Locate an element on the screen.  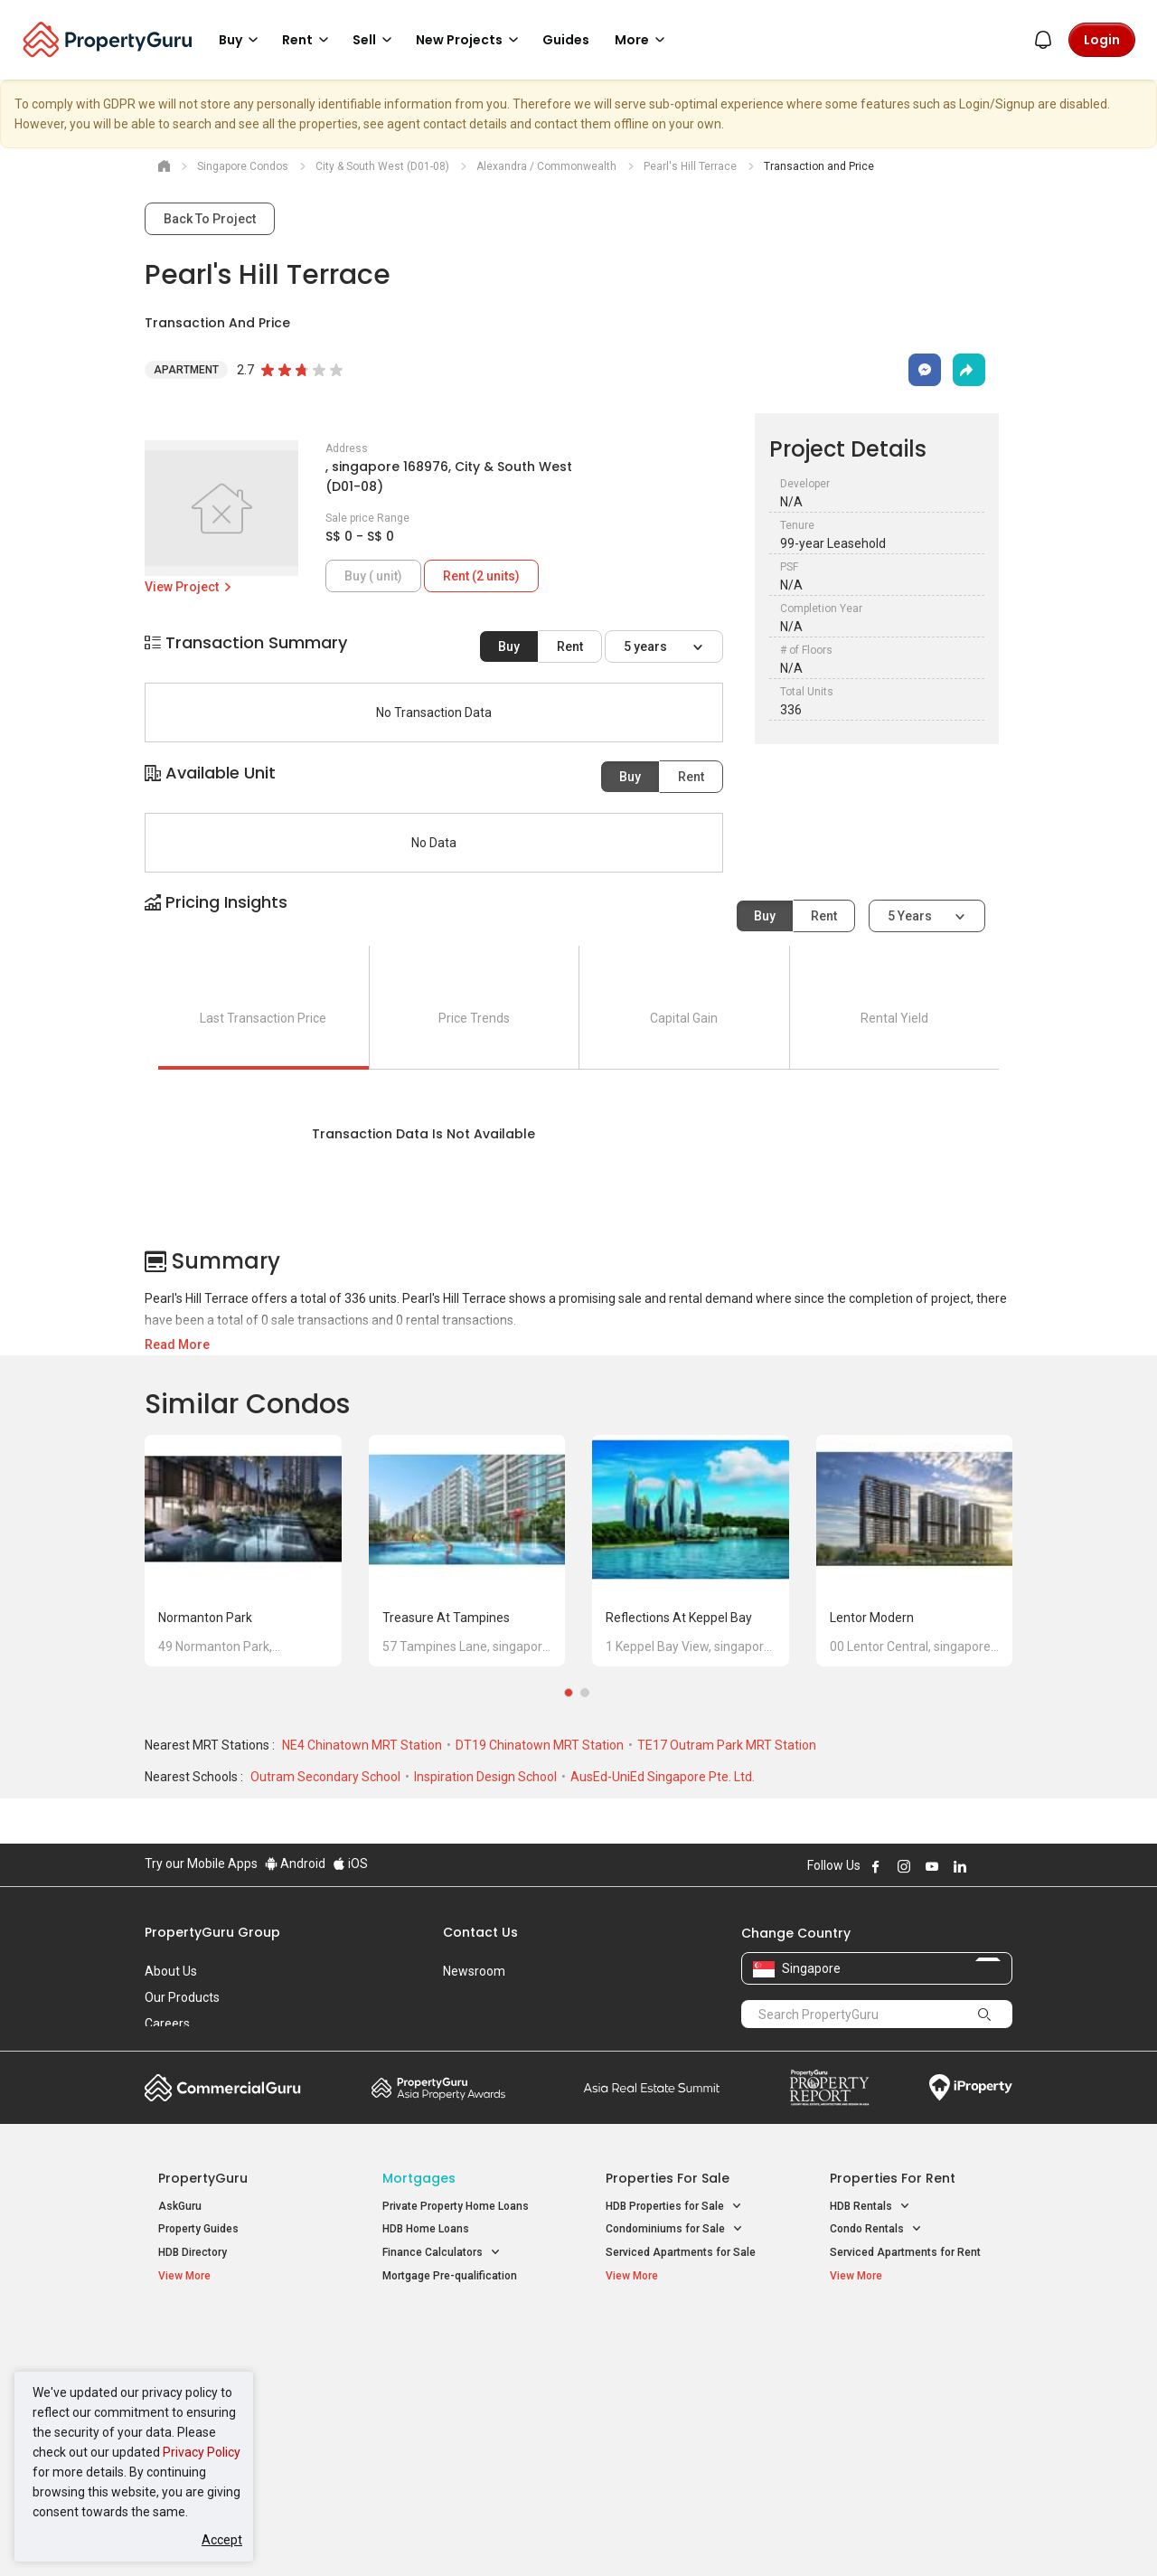
Contact Us is located at coordinates (480, 1932).